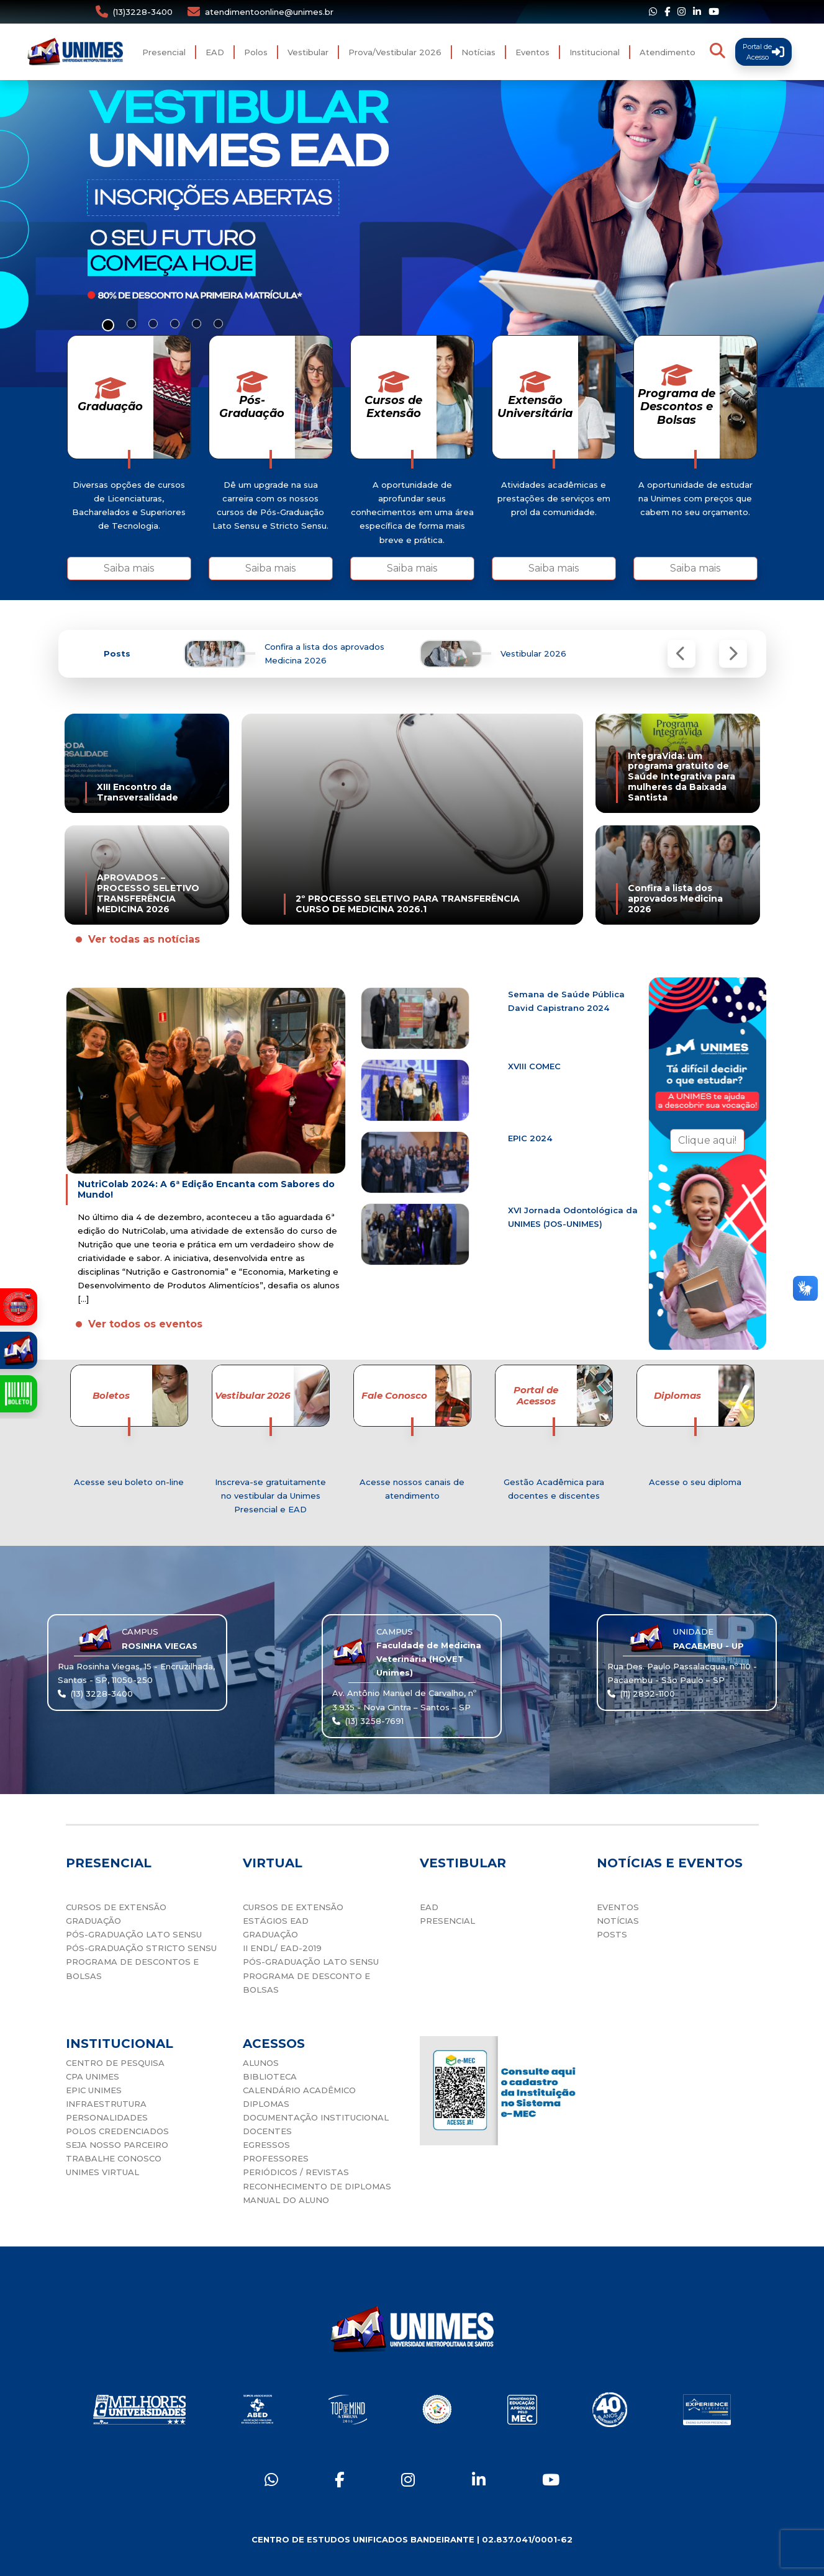 The width and height of the screenshot is (824, 2576). I want to click on Prova/Vestibular 2026, so click(394, 52).